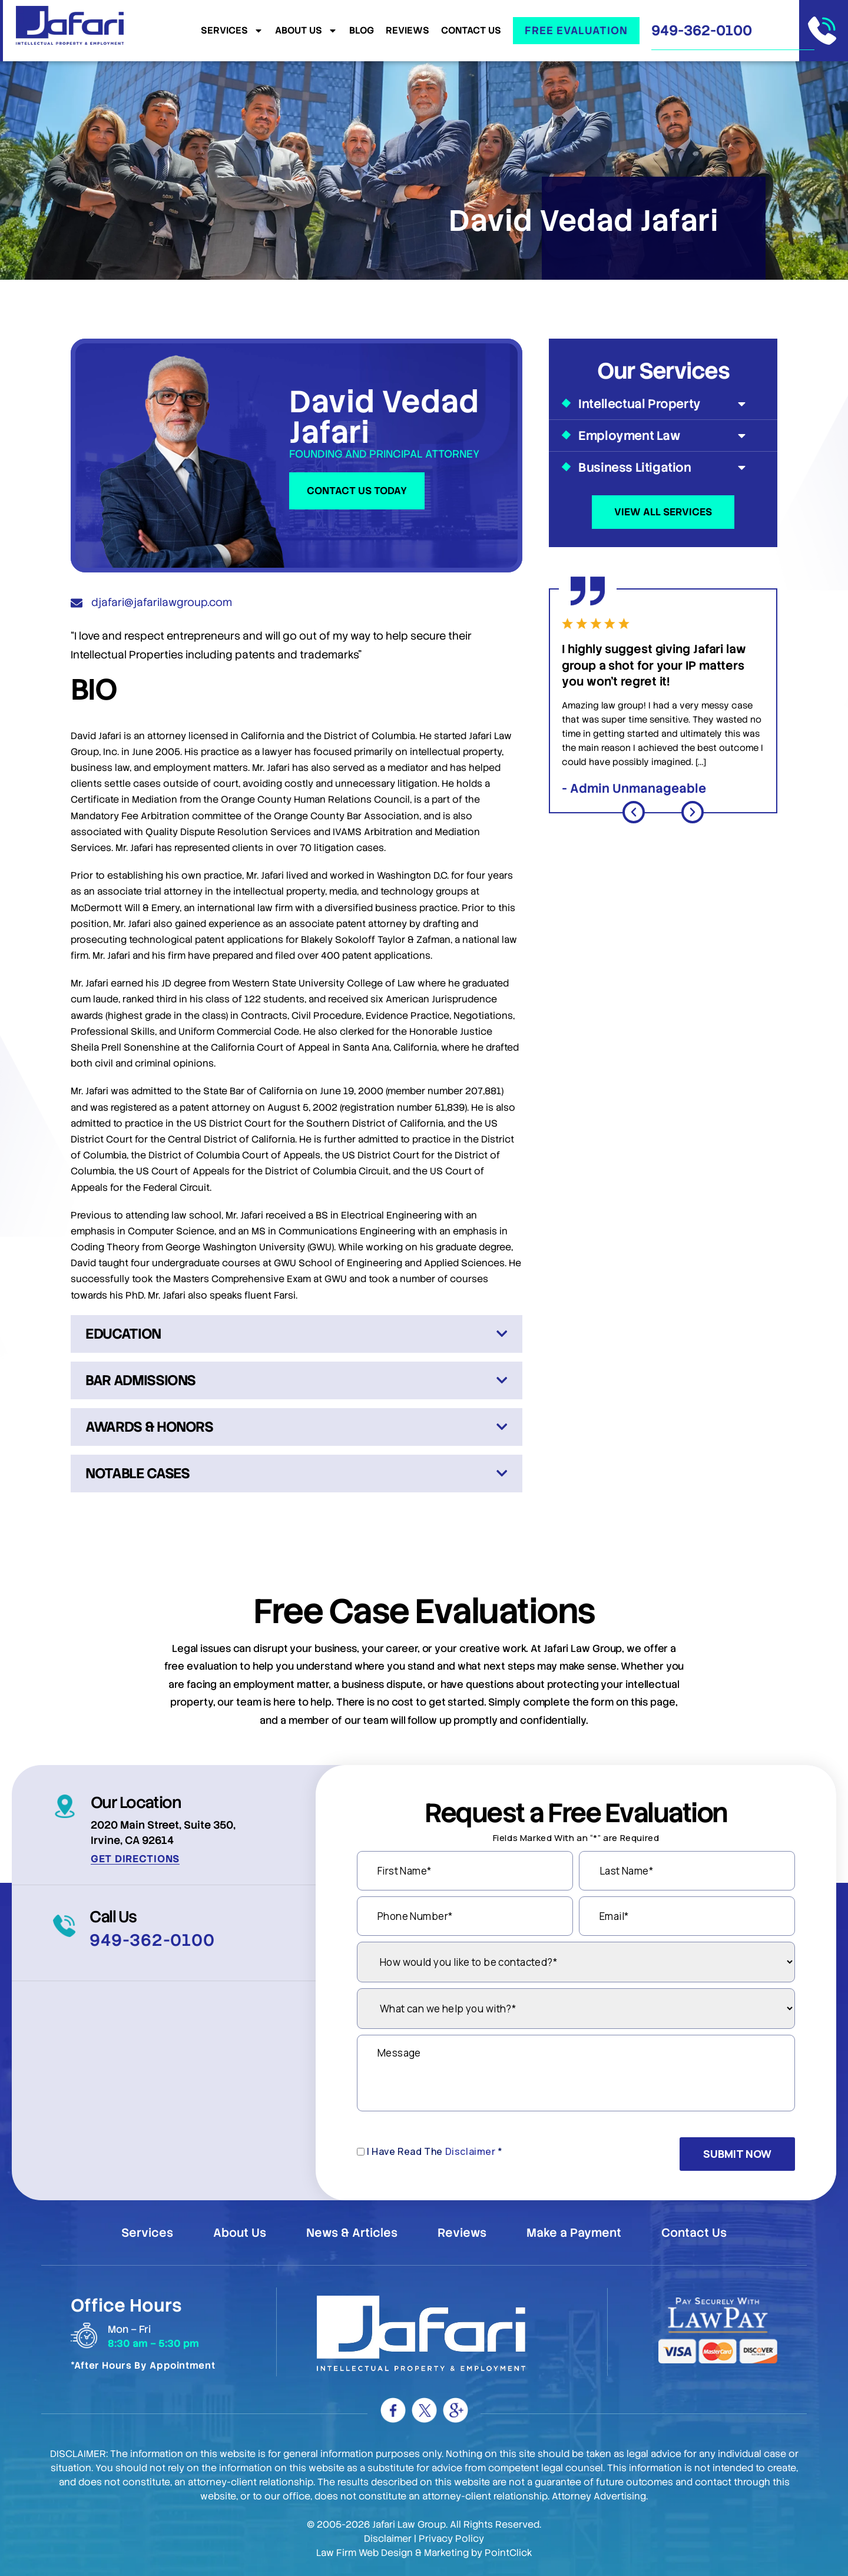  Describe the element at coordinates (663, 467) in the screenshot. I see `Business Litigation` at that location.